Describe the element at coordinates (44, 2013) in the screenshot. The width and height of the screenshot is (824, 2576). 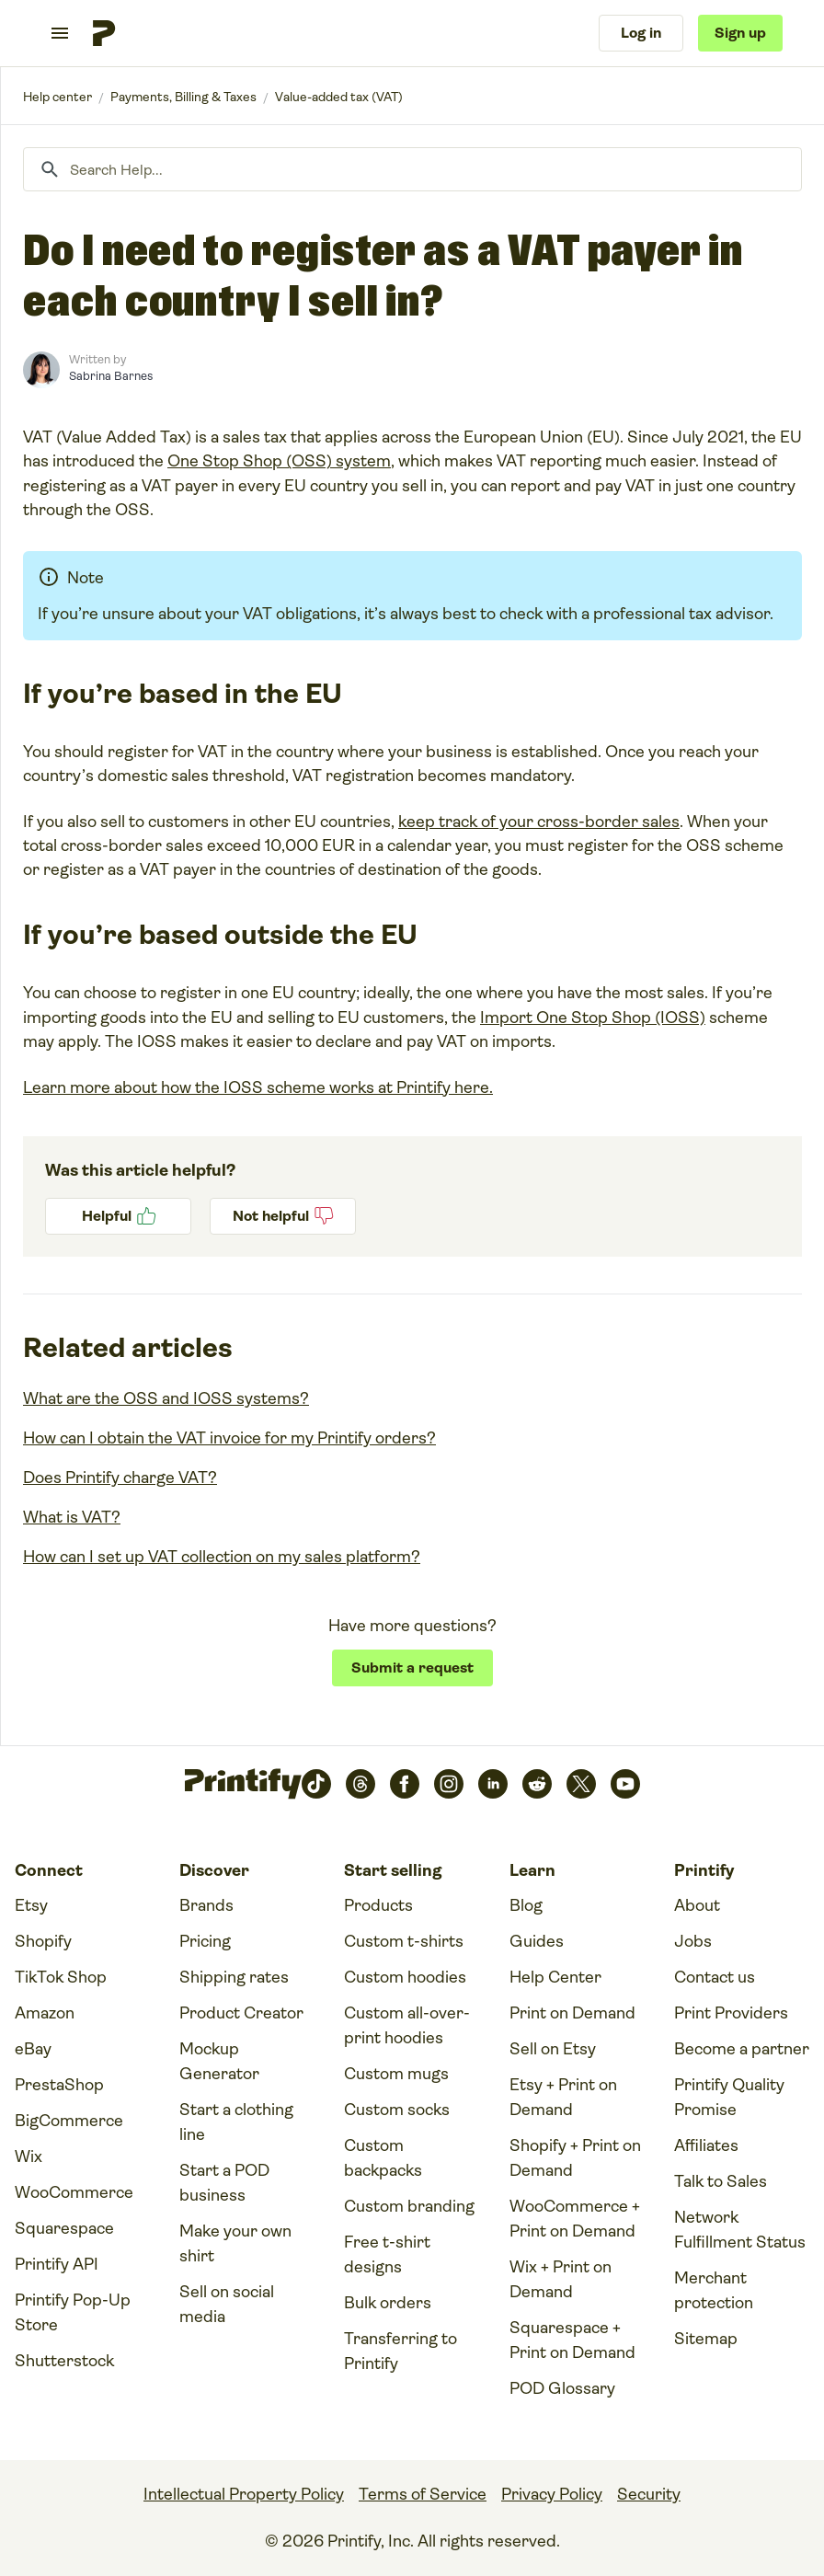
I see `Amazon` at that location.